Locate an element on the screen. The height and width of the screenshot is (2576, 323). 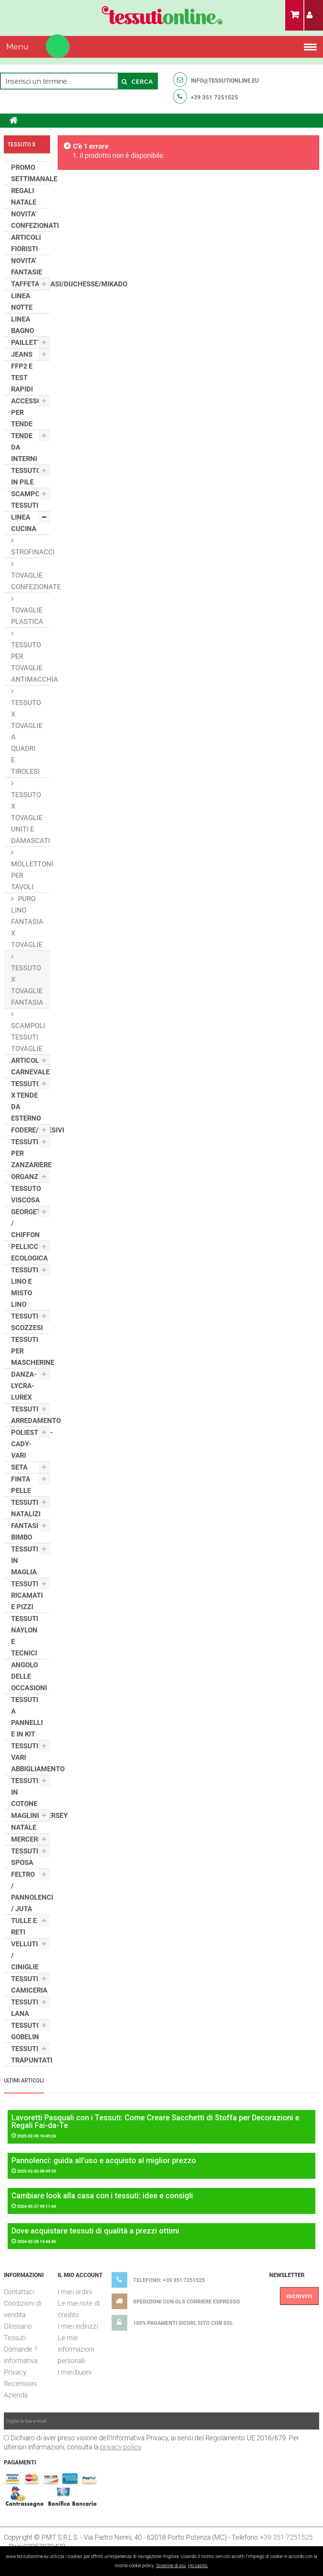
Dove acquistare tessuti di qualità a prezzi ottimi is located at coordinates (95, 2230).